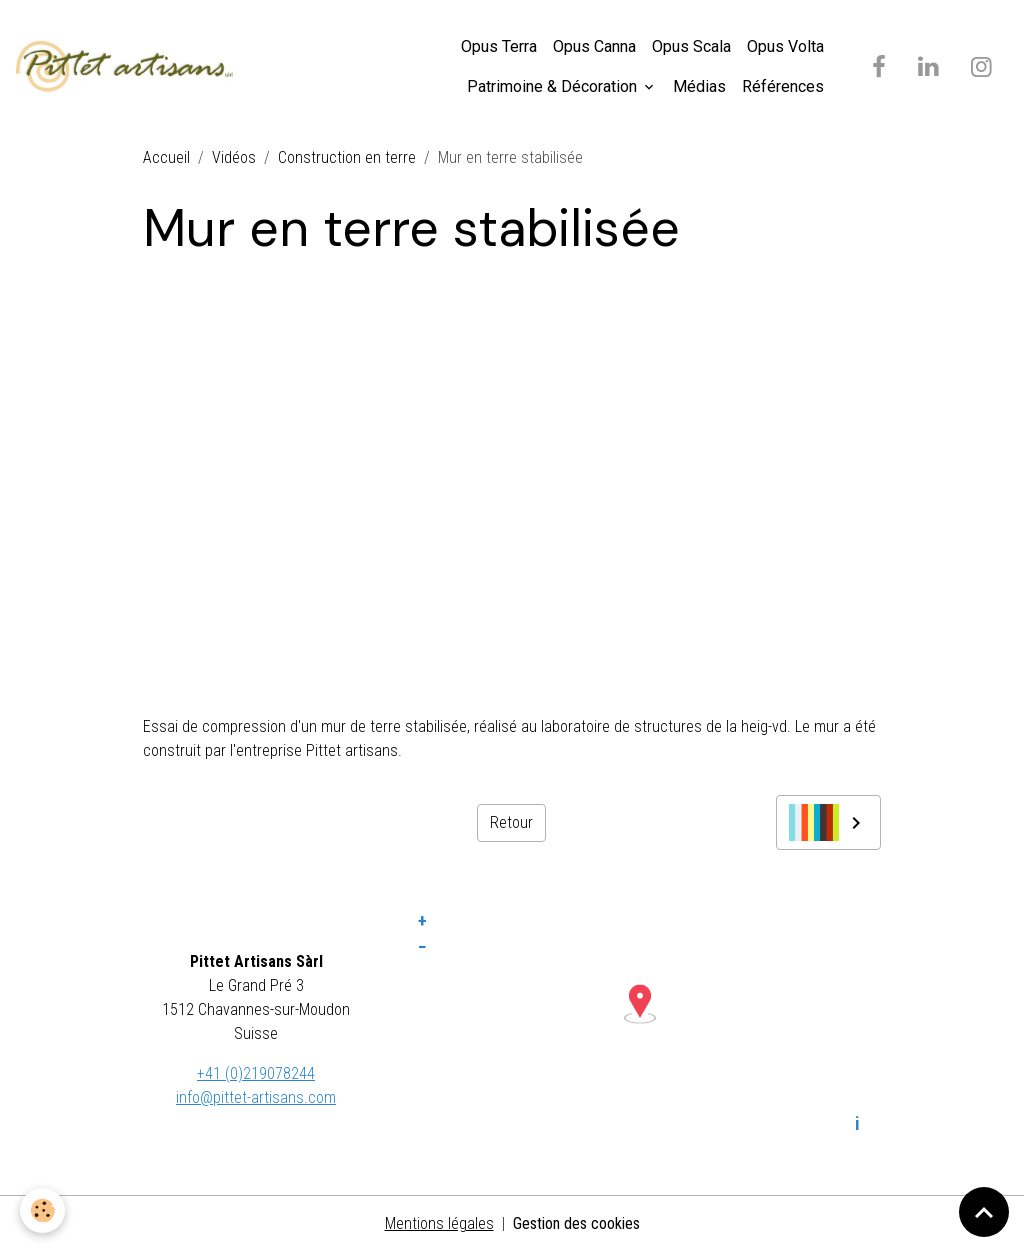  I want to click on Gestion des cookies, so click(576, 1223).